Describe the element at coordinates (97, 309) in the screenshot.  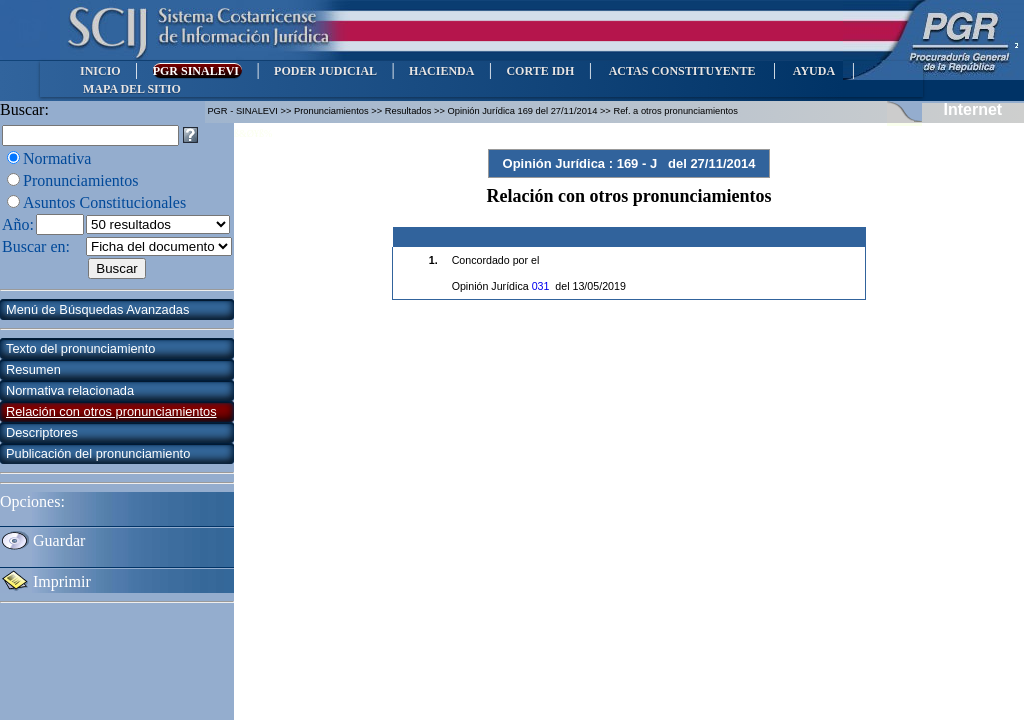
I see `Menú de Búsquedas Avanzadas` at that location.